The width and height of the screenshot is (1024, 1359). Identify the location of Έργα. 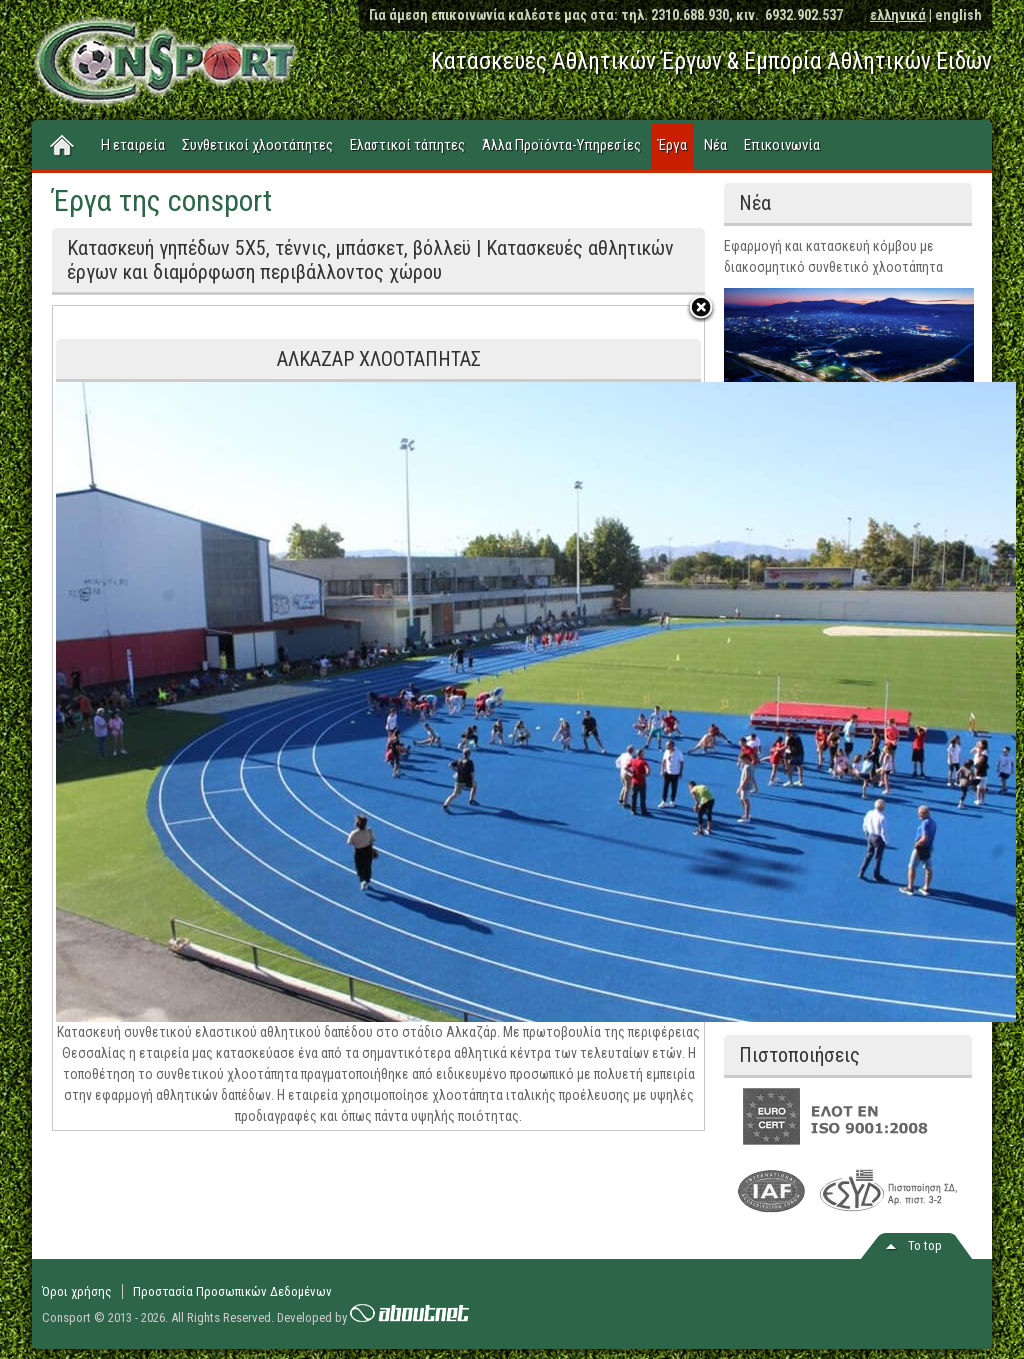
(672, 145).